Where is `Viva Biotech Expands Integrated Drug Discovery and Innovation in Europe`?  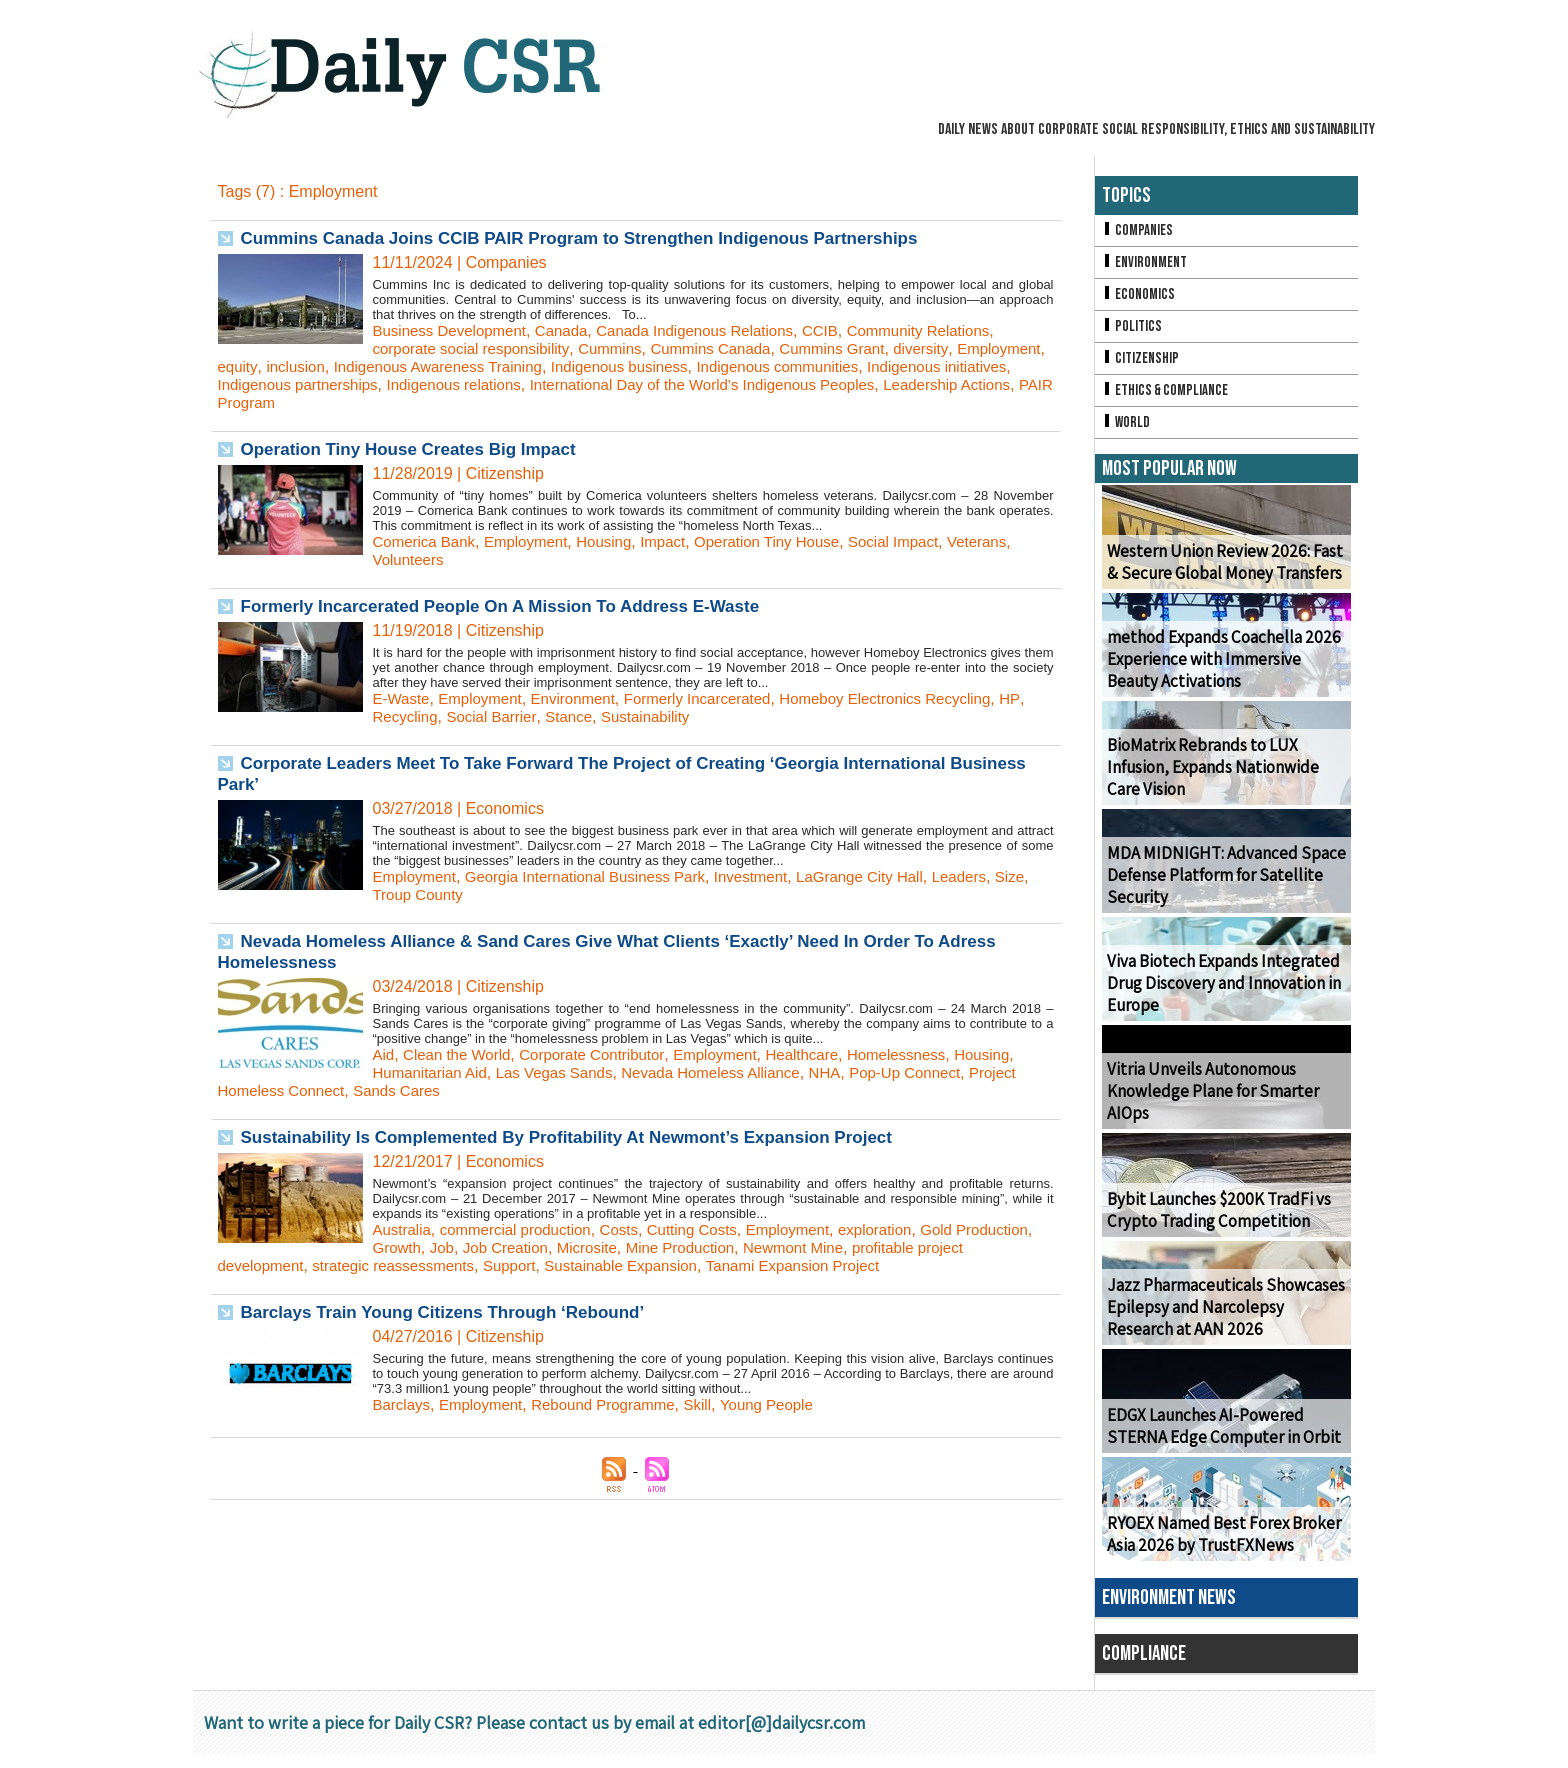
Viva Biotech Expands Integrated Drug Discovery and Innovation in Europe is located at coordinates (1218, 998).